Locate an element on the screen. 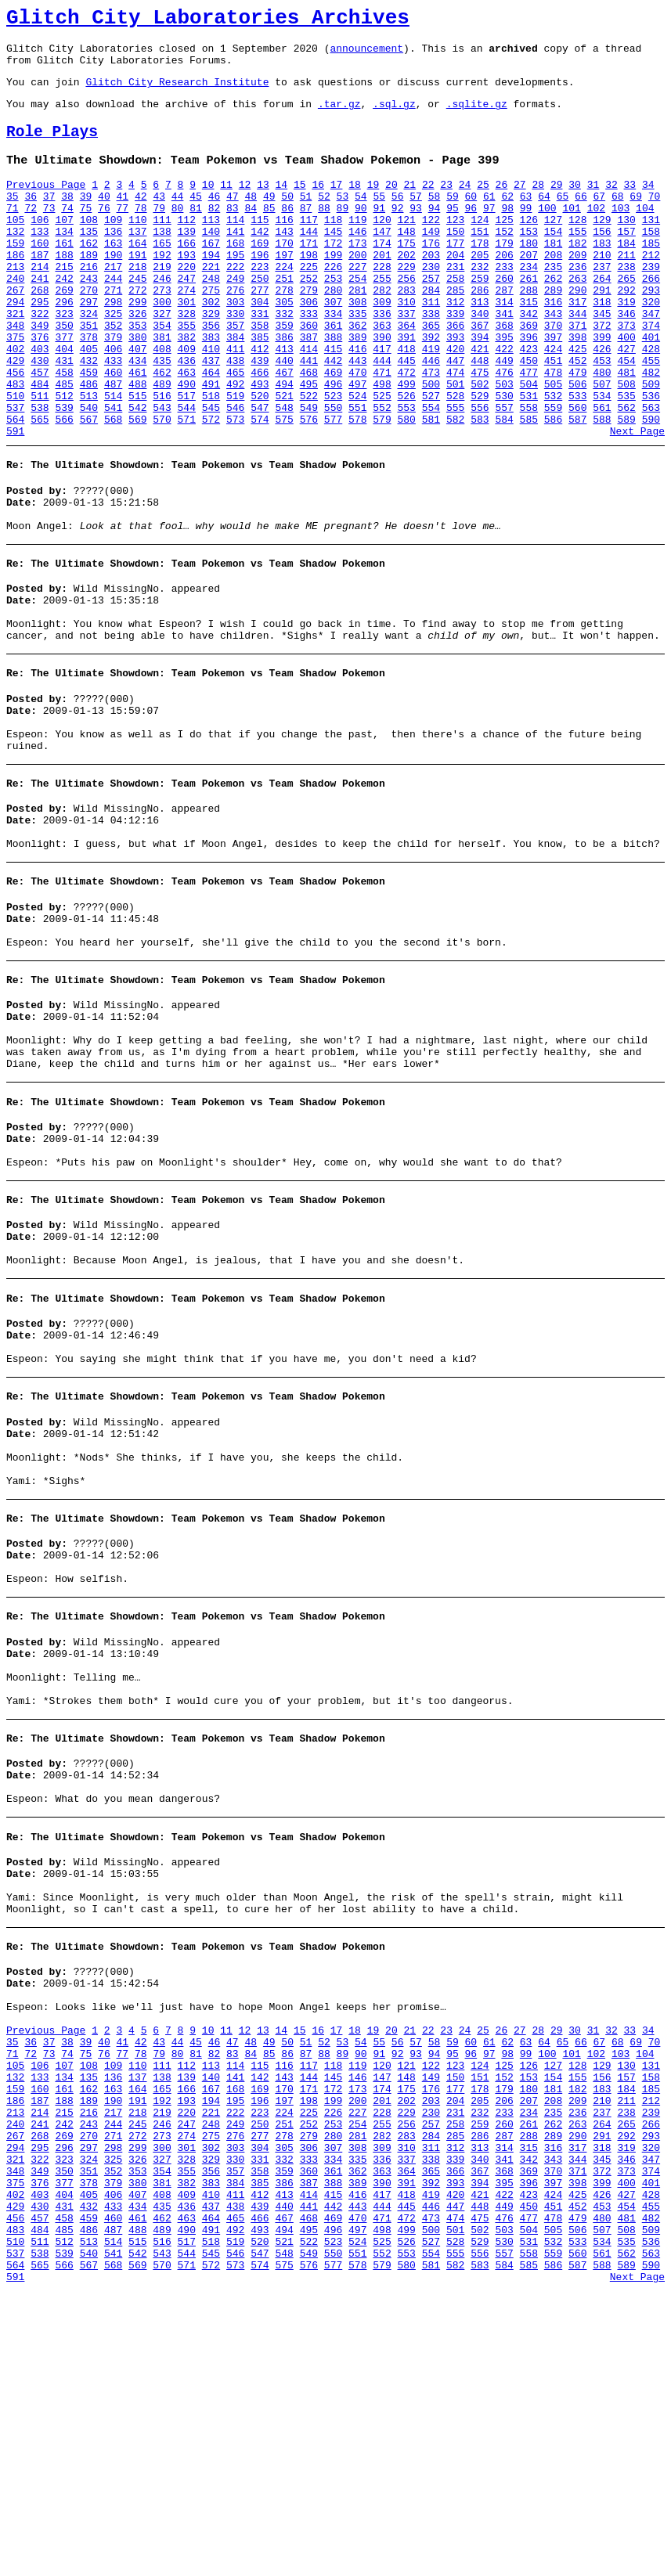  150 is located at coordinates (455, 262).